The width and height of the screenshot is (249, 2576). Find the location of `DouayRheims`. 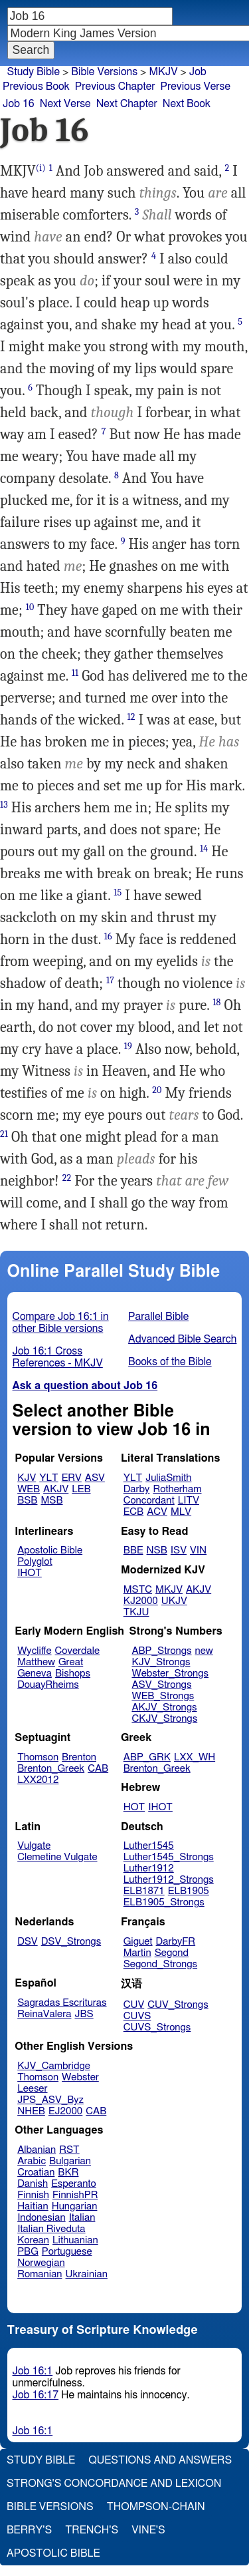

DouayRheims is located at coordinates (48, 1685).